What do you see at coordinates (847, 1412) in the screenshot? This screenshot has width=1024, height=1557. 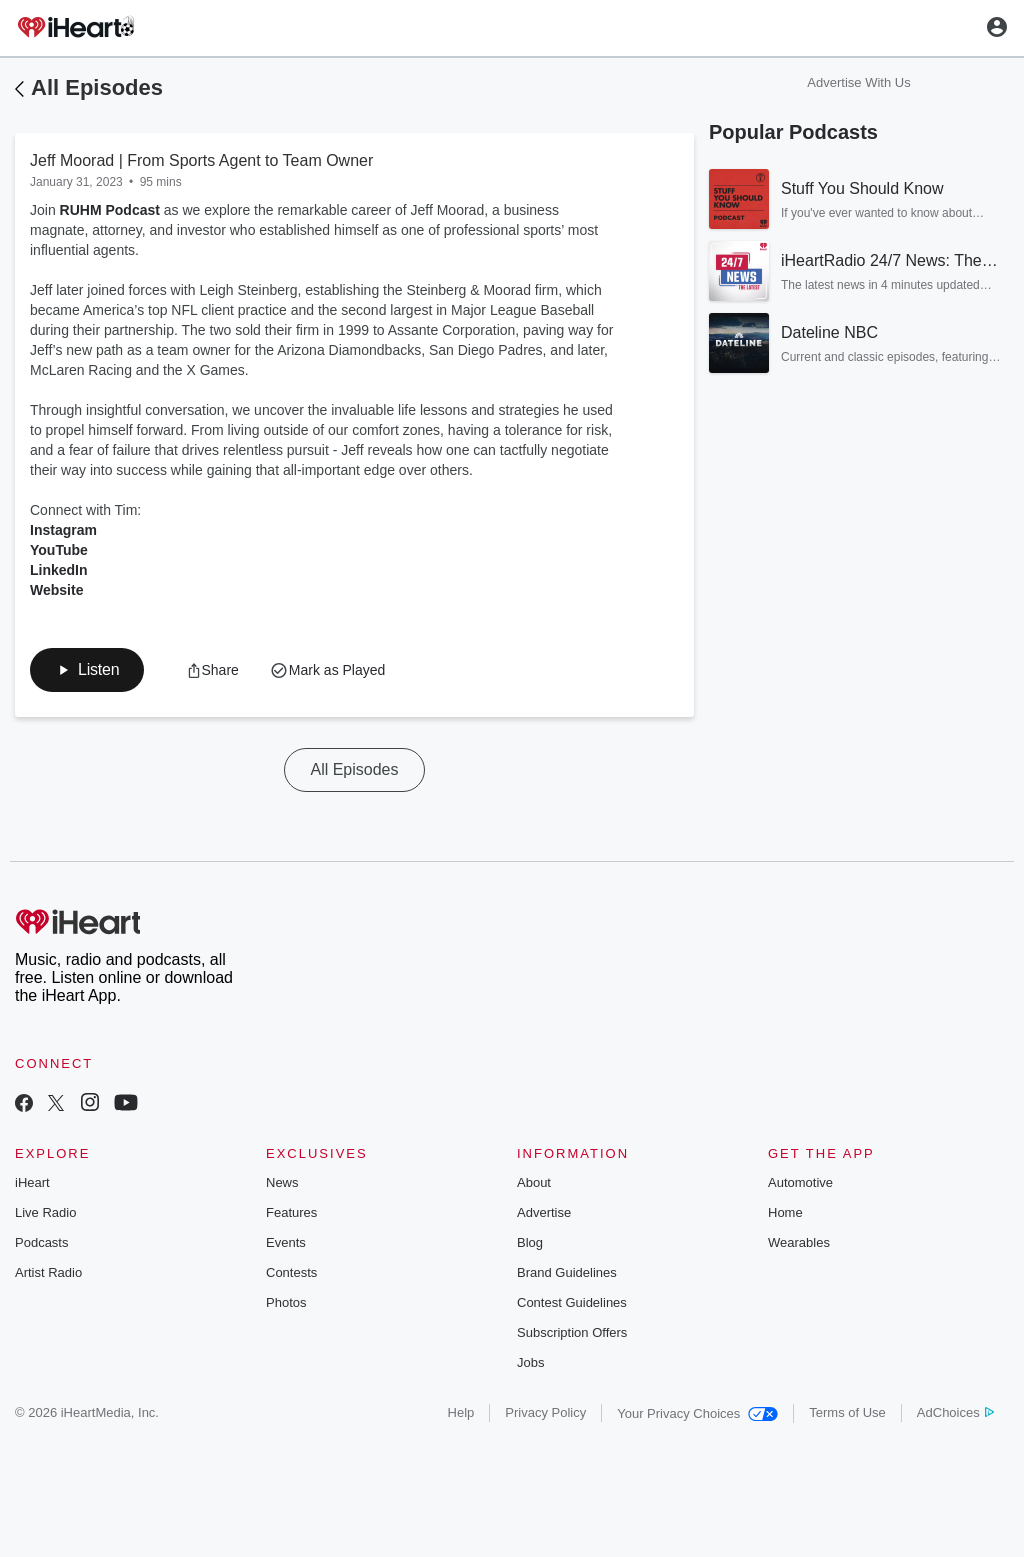 I see `Terms of Use` at bounding box center [847, 1412].